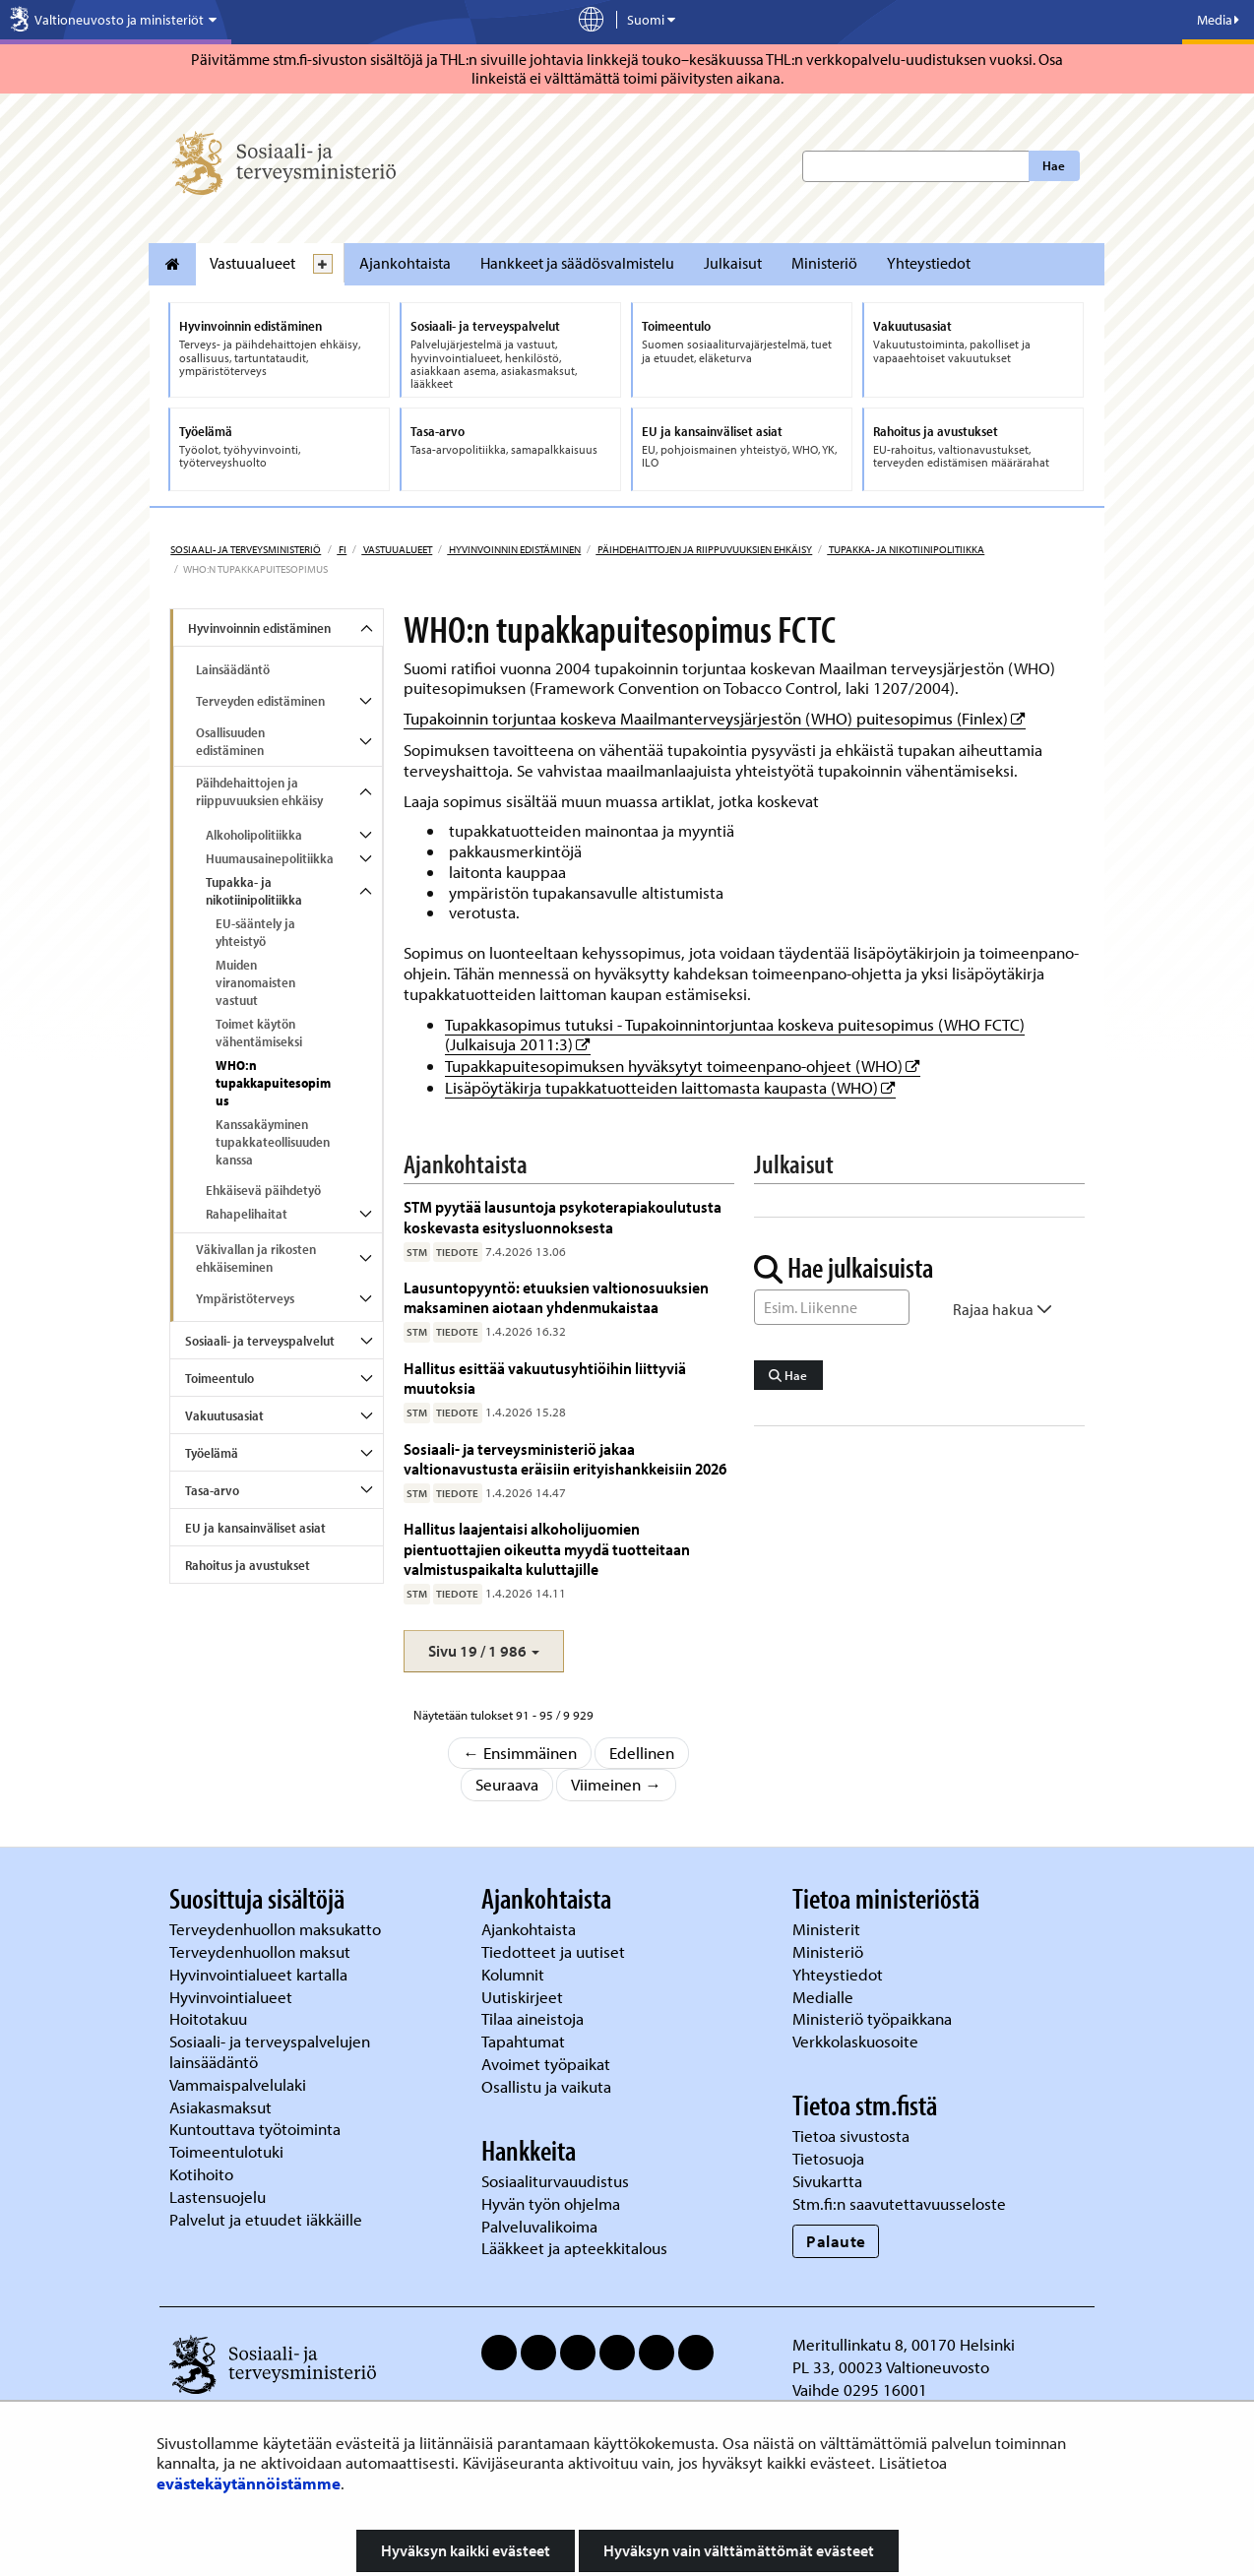 This screenshot has width=1254, height=2576. What do you see at coordinates (828, 1928) in the screenshot?
I see `Ministerit` at bounding box center [828, 1928].